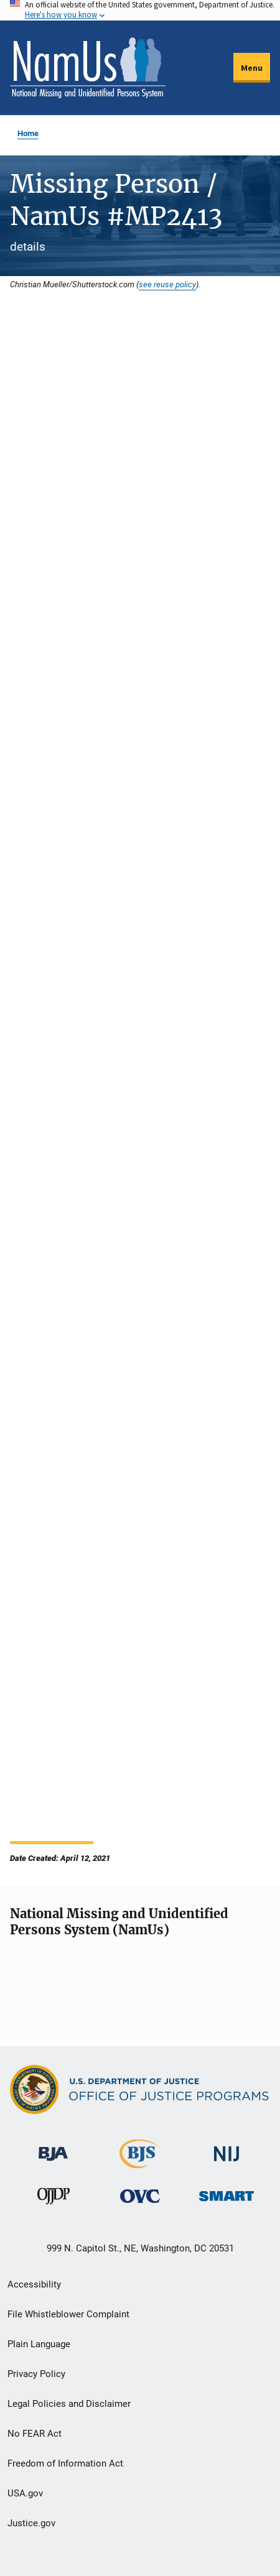 This screenshot has width=280, height=2576. What do you see at coordinates (53, 2148) in the screenshot?
I see `[Bureau of Justice Administration]` at bounding box center [53, 2148].